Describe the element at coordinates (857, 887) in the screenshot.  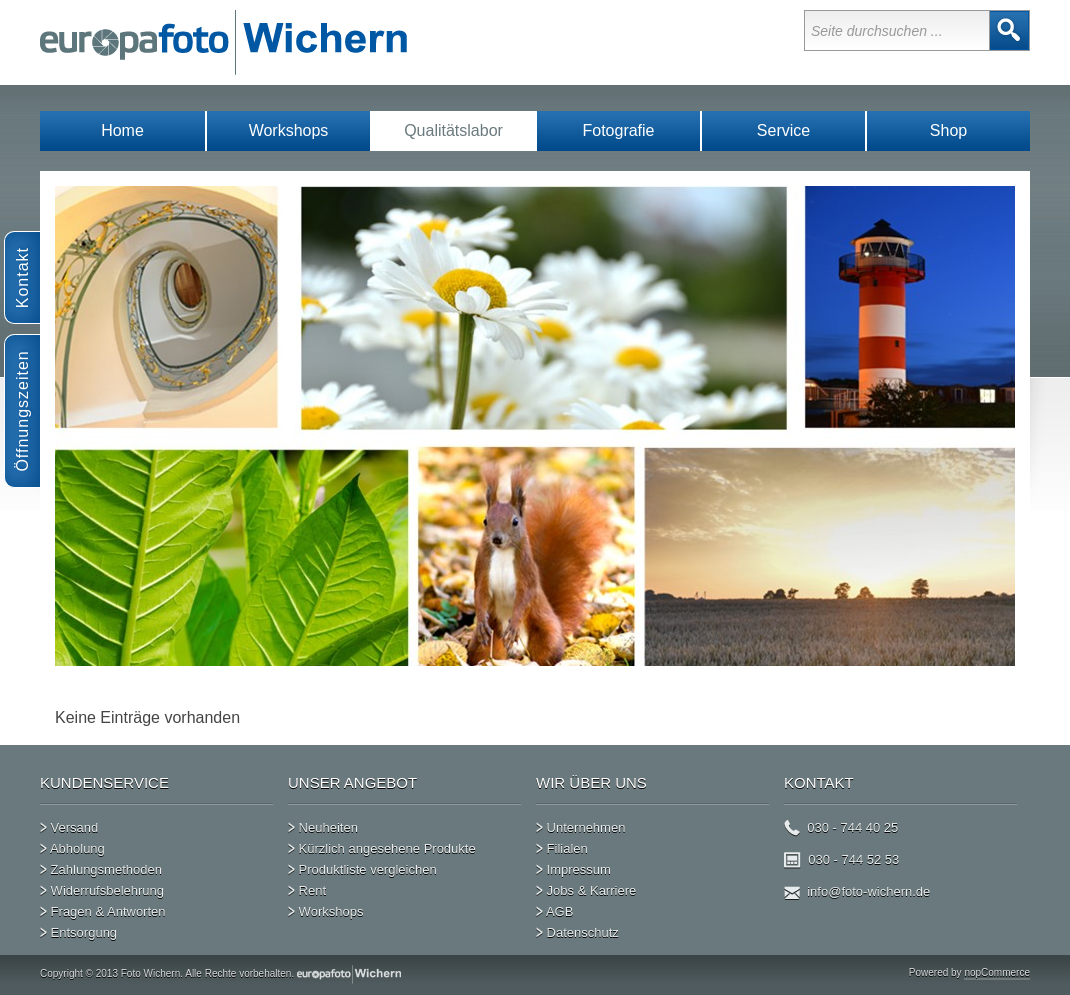
I see `info@foto-wichern.de` at that location.